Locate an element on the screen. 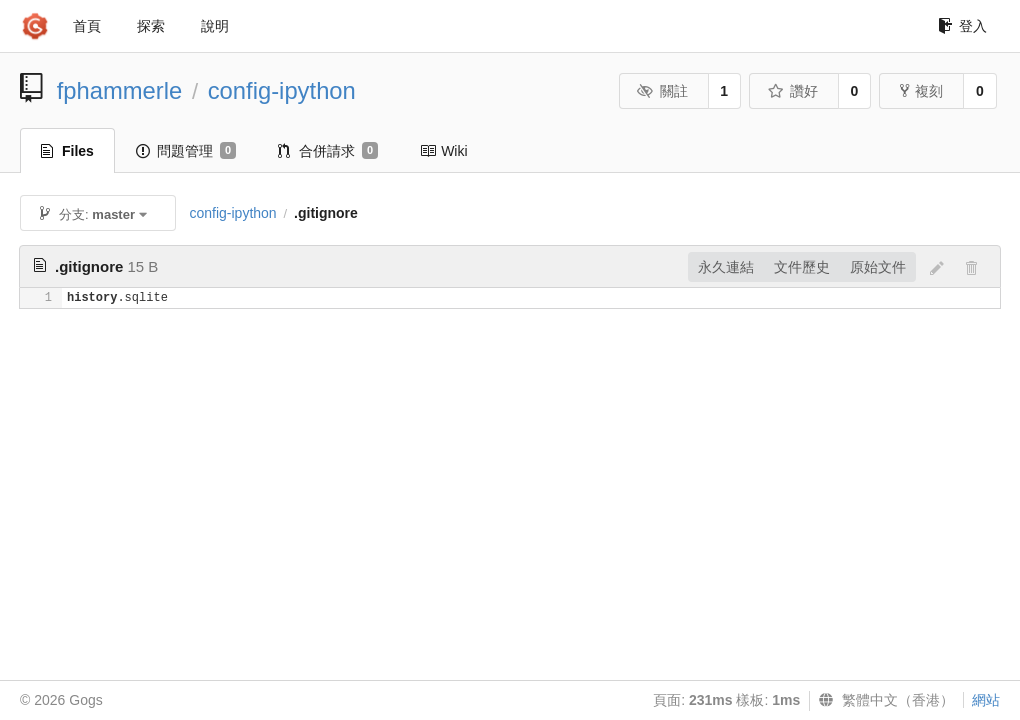 The height and width of the screenshot is (720, 1020). 複刻 is located at coordinates (921, 91).